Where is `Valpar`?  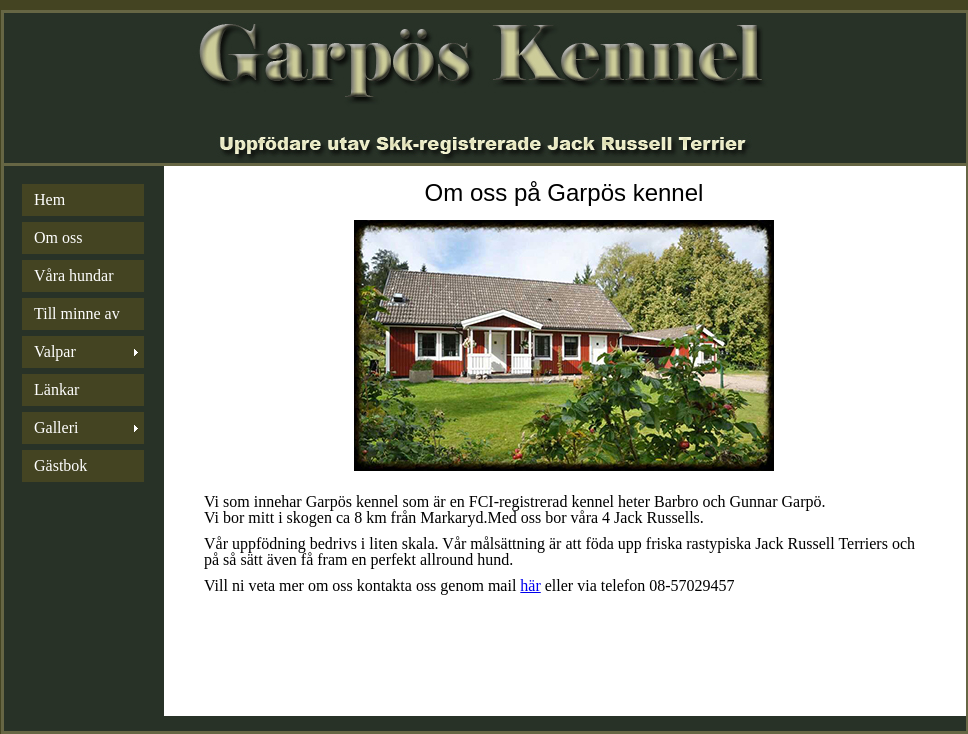
Valpar is located at coordinates (55, 351).